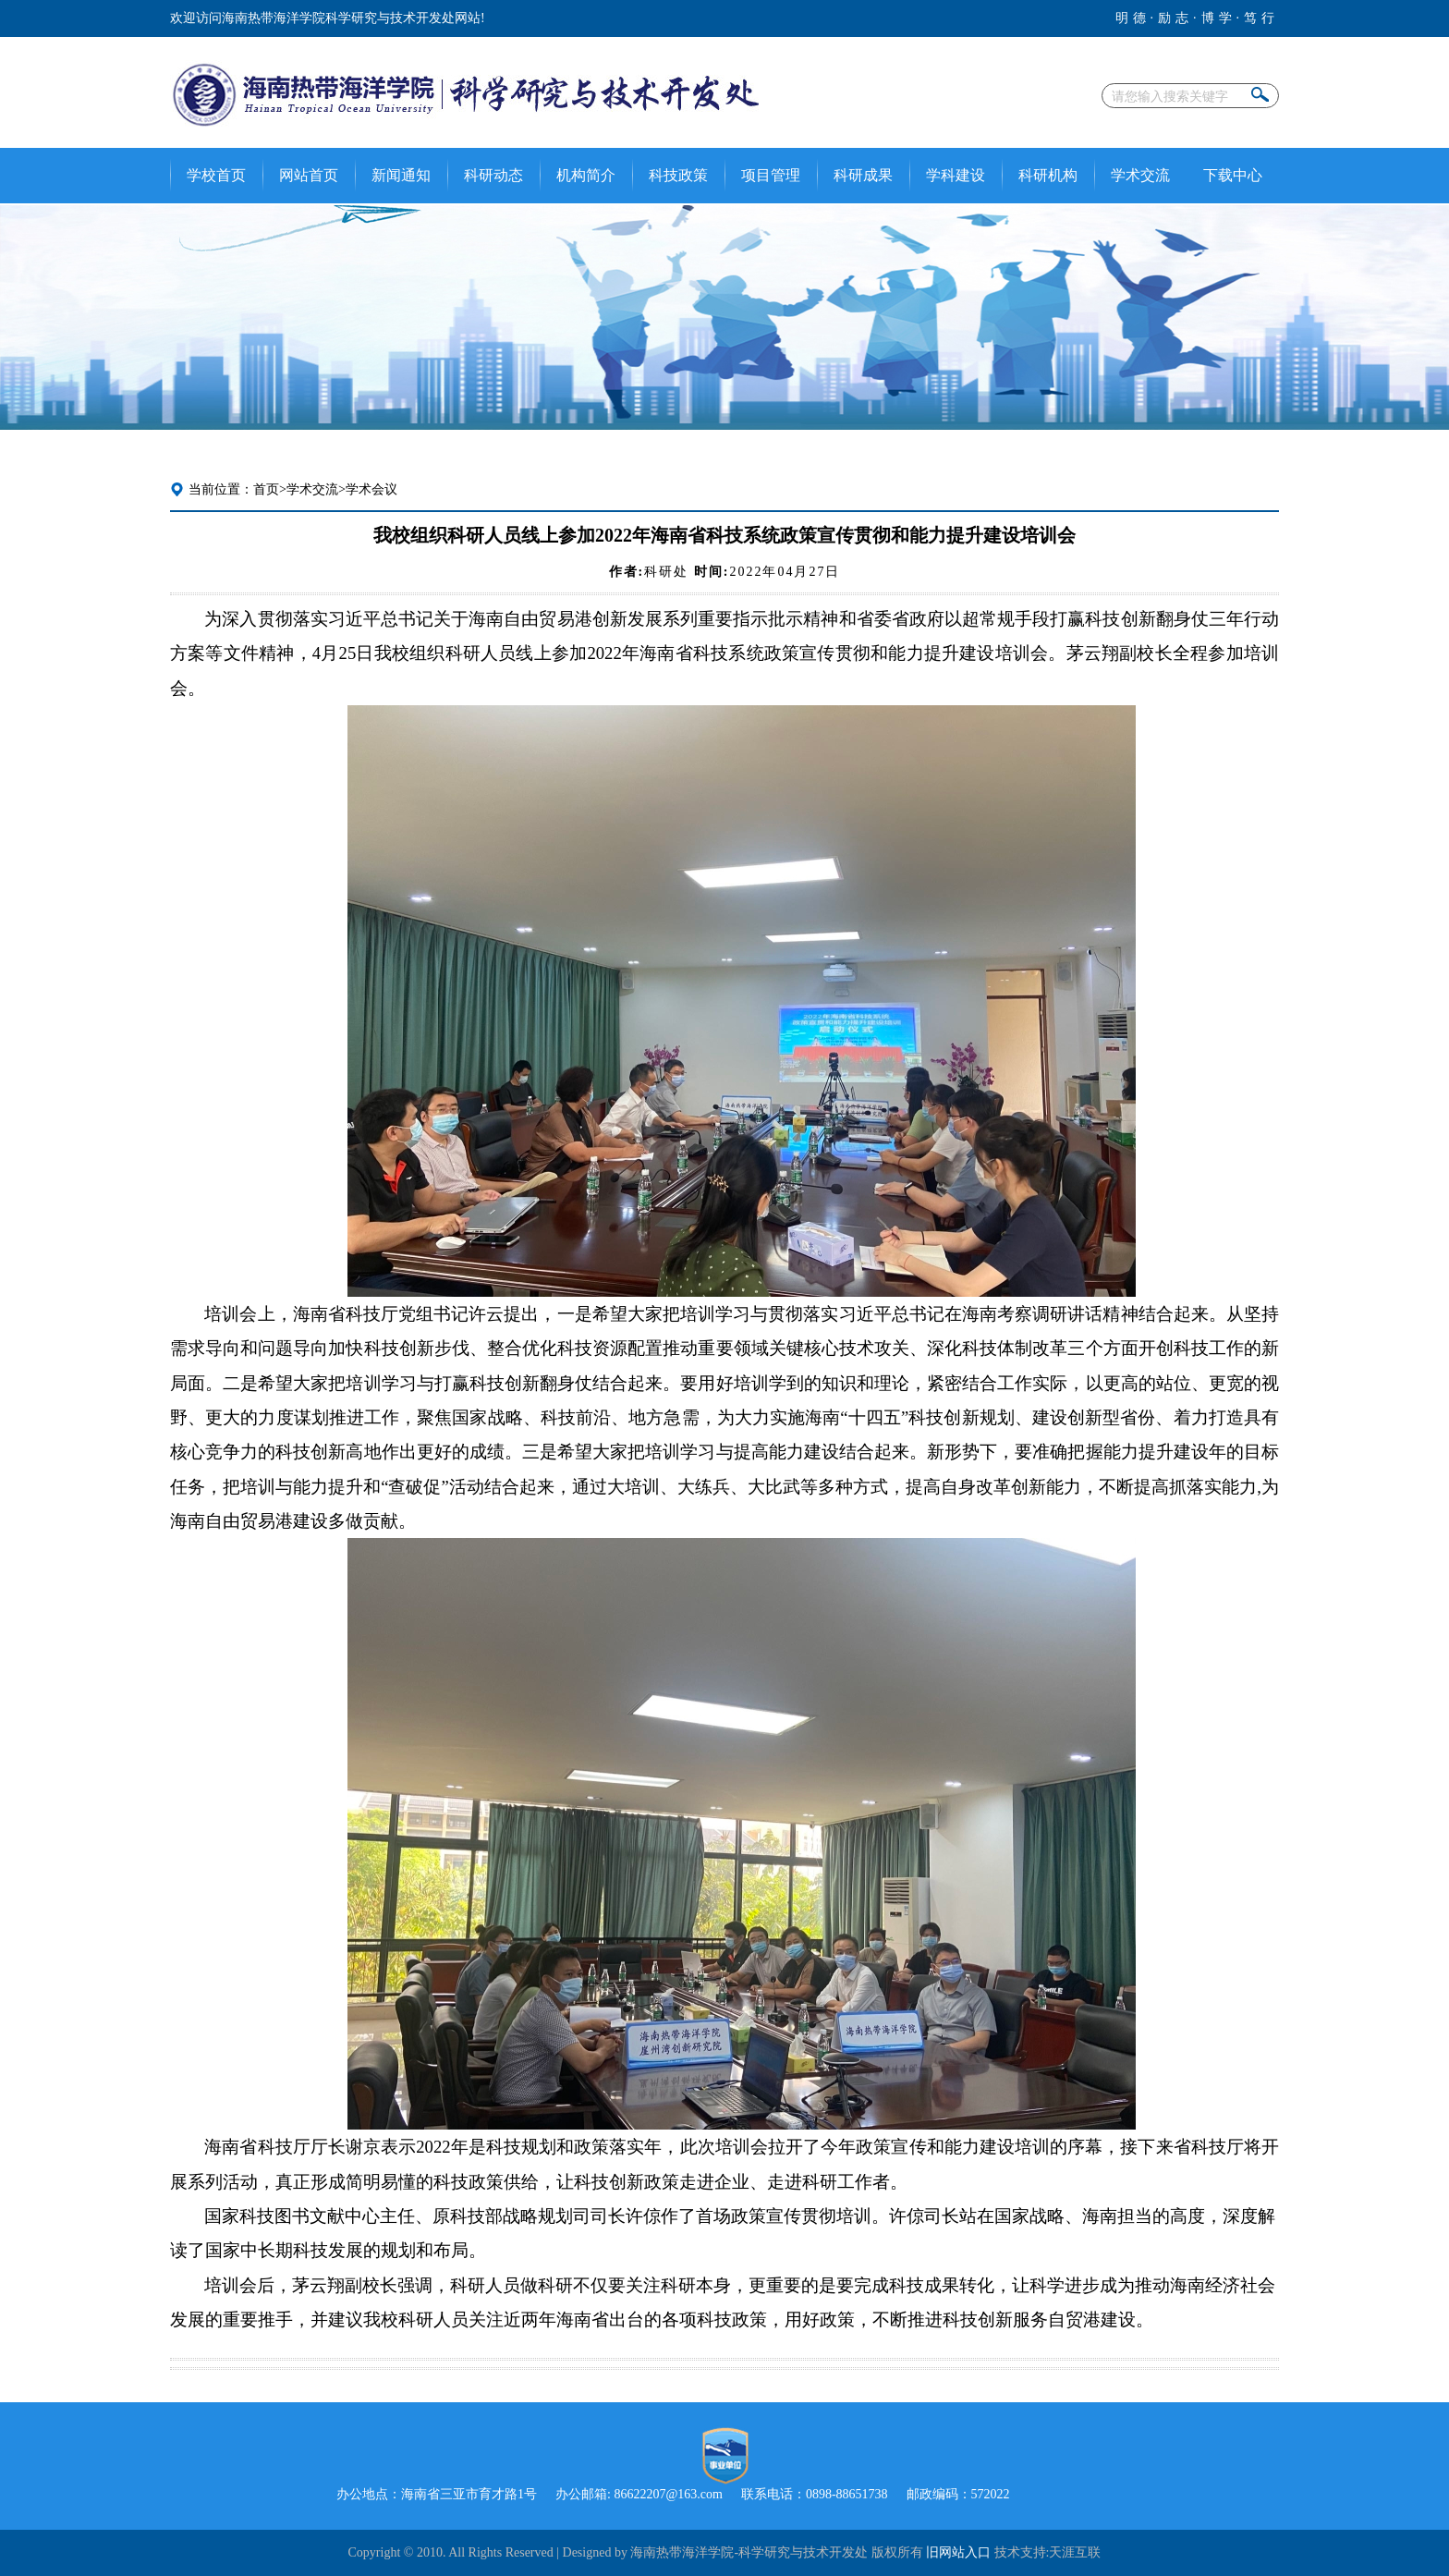  What do you see at coordinates (1232, 175) in the screenshot?
I see `下载中心` at bounding box center [1232, 175].